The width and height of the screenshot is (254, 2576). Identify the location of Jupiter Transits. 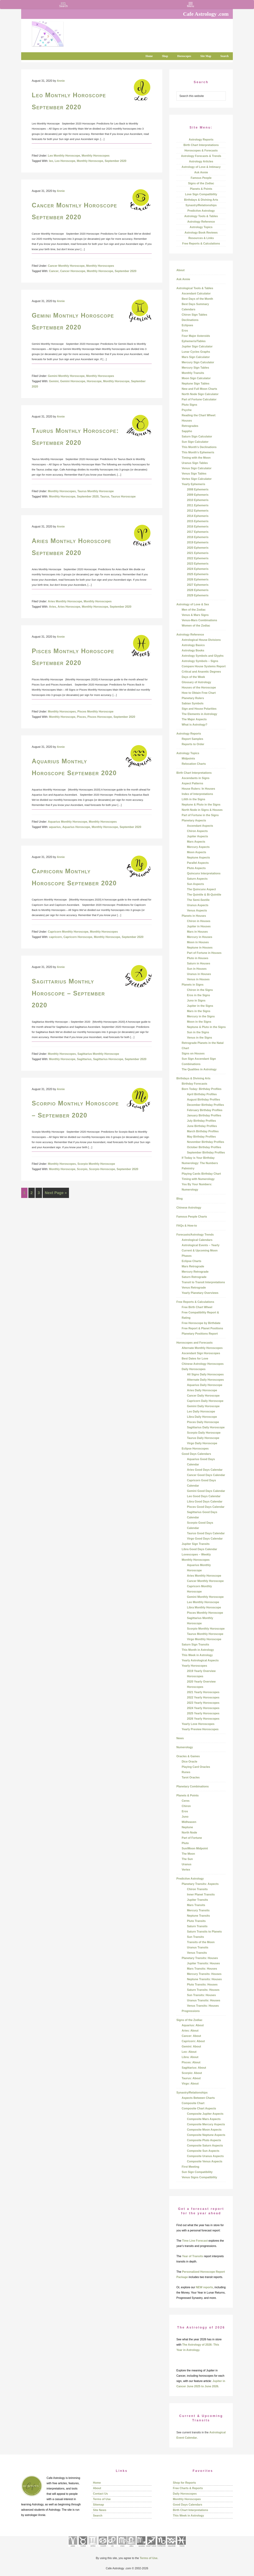
(197, 1899).